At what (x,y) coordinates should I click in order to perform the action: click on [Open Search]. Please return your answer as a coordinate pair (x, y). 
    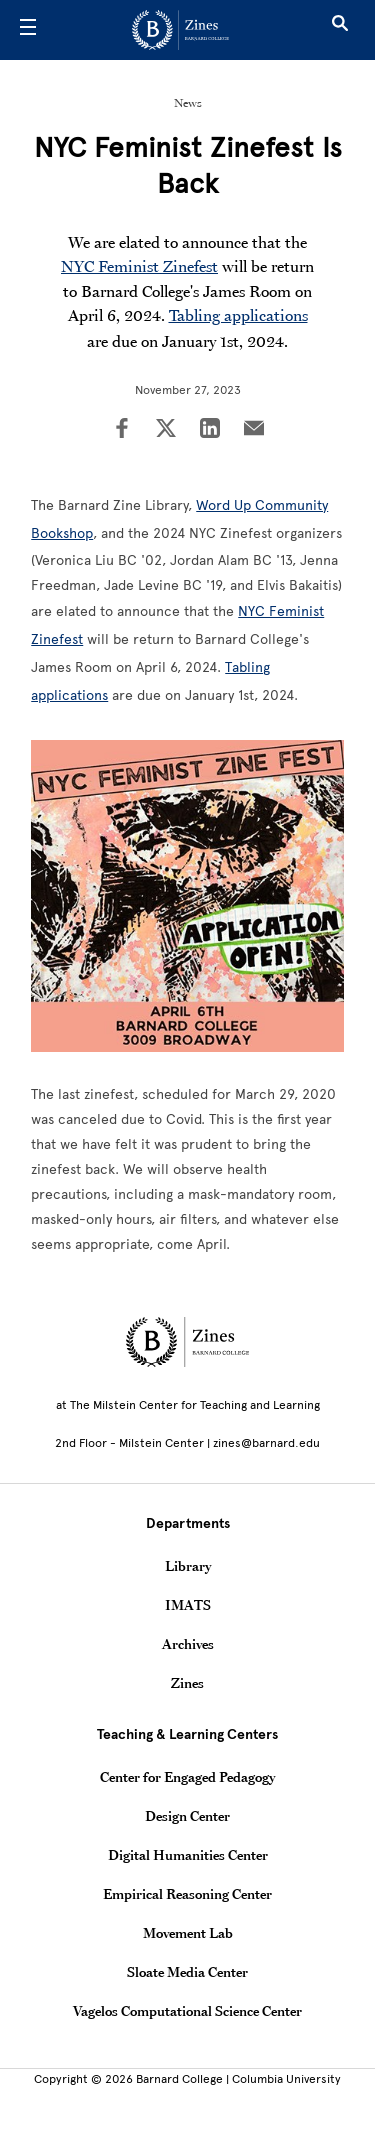
    Looking at the image, I should click on (340, 30).